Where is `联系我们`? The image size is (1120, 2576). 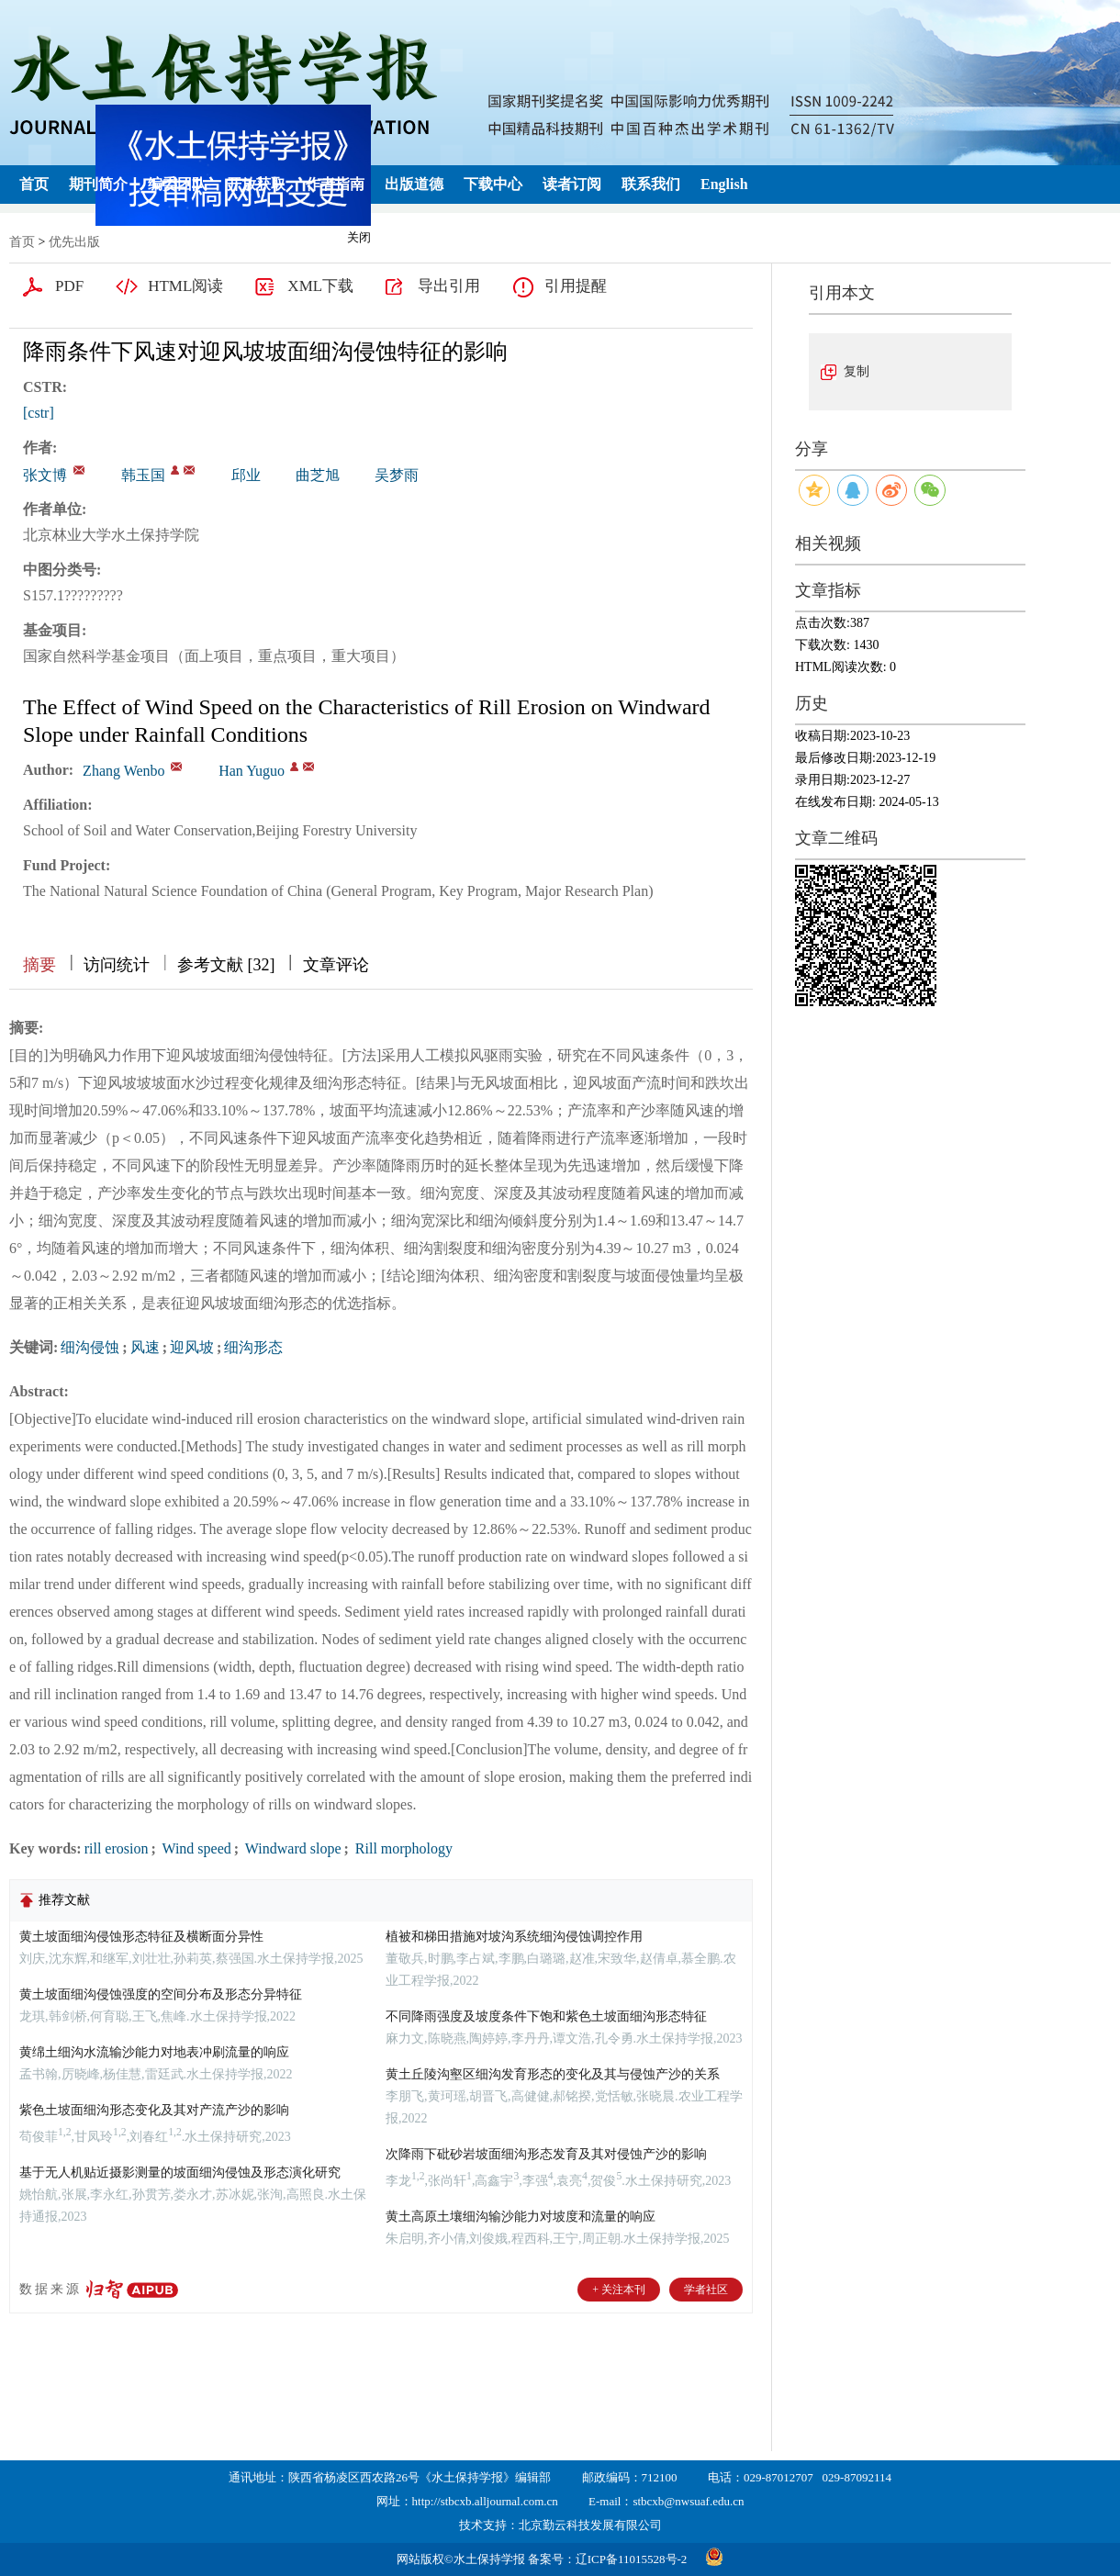
联系我们 is located at coordinates (651, 184).